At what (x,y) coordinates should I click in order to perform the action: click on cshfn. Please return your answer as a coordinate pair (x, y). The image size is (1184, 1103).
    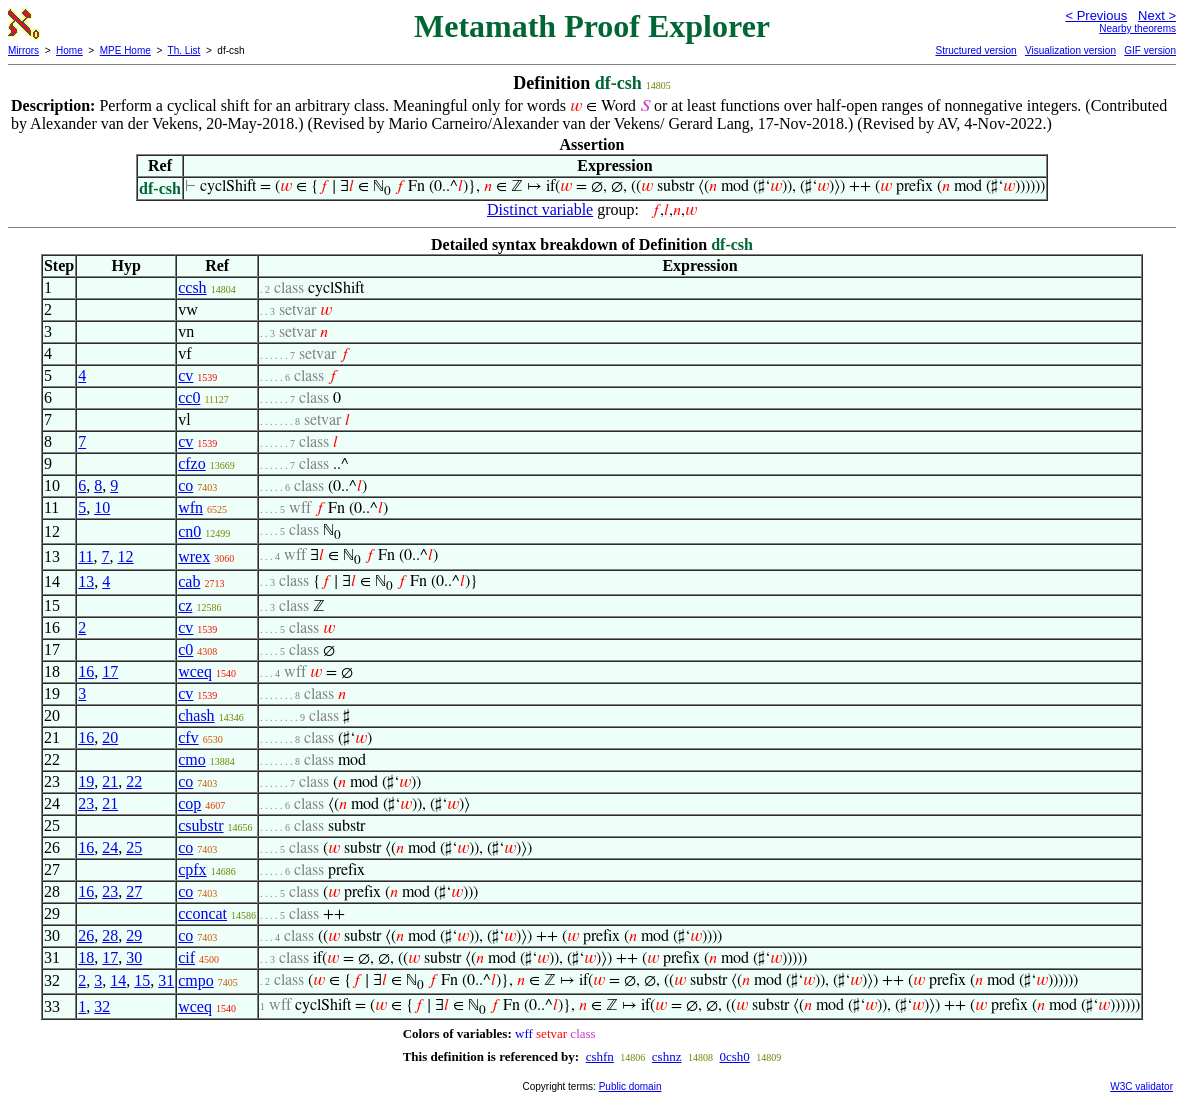
    Looking at the image, I should click on (600, 1056).